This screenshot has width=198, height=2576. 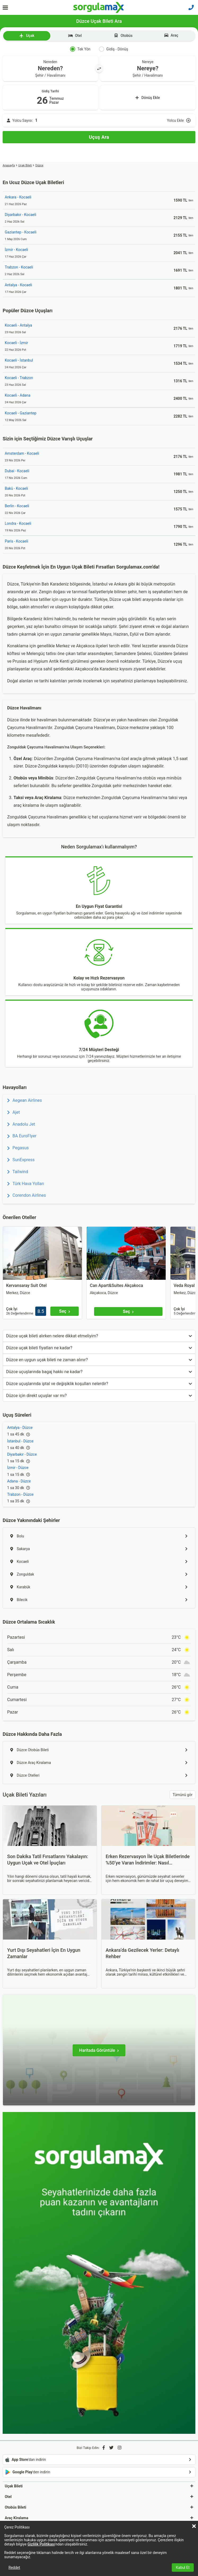 I want to click on Tümünü gör, so click(x=182, y=1795).